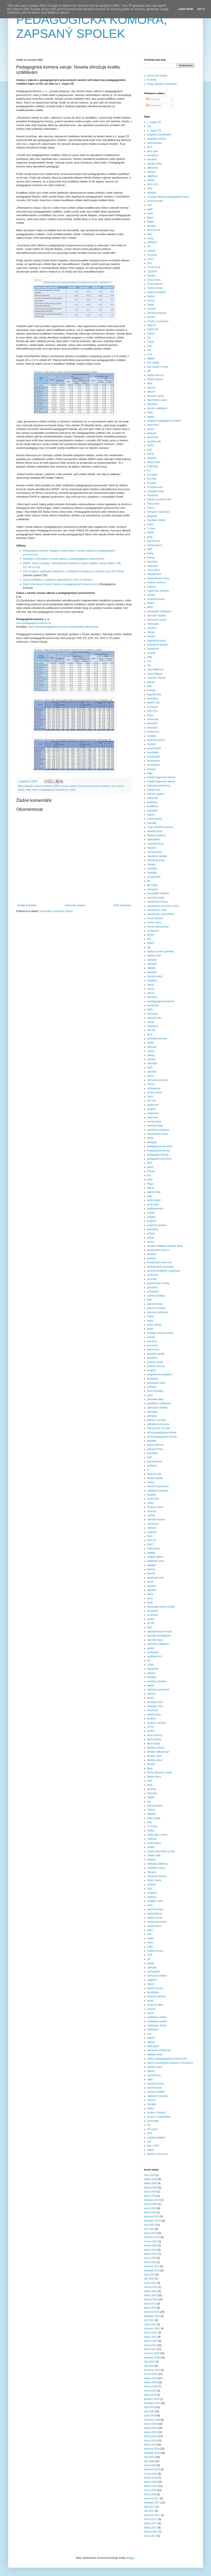 This screenshot has width=211, height=2576. I want to click on IMKA, so click(150, 607).